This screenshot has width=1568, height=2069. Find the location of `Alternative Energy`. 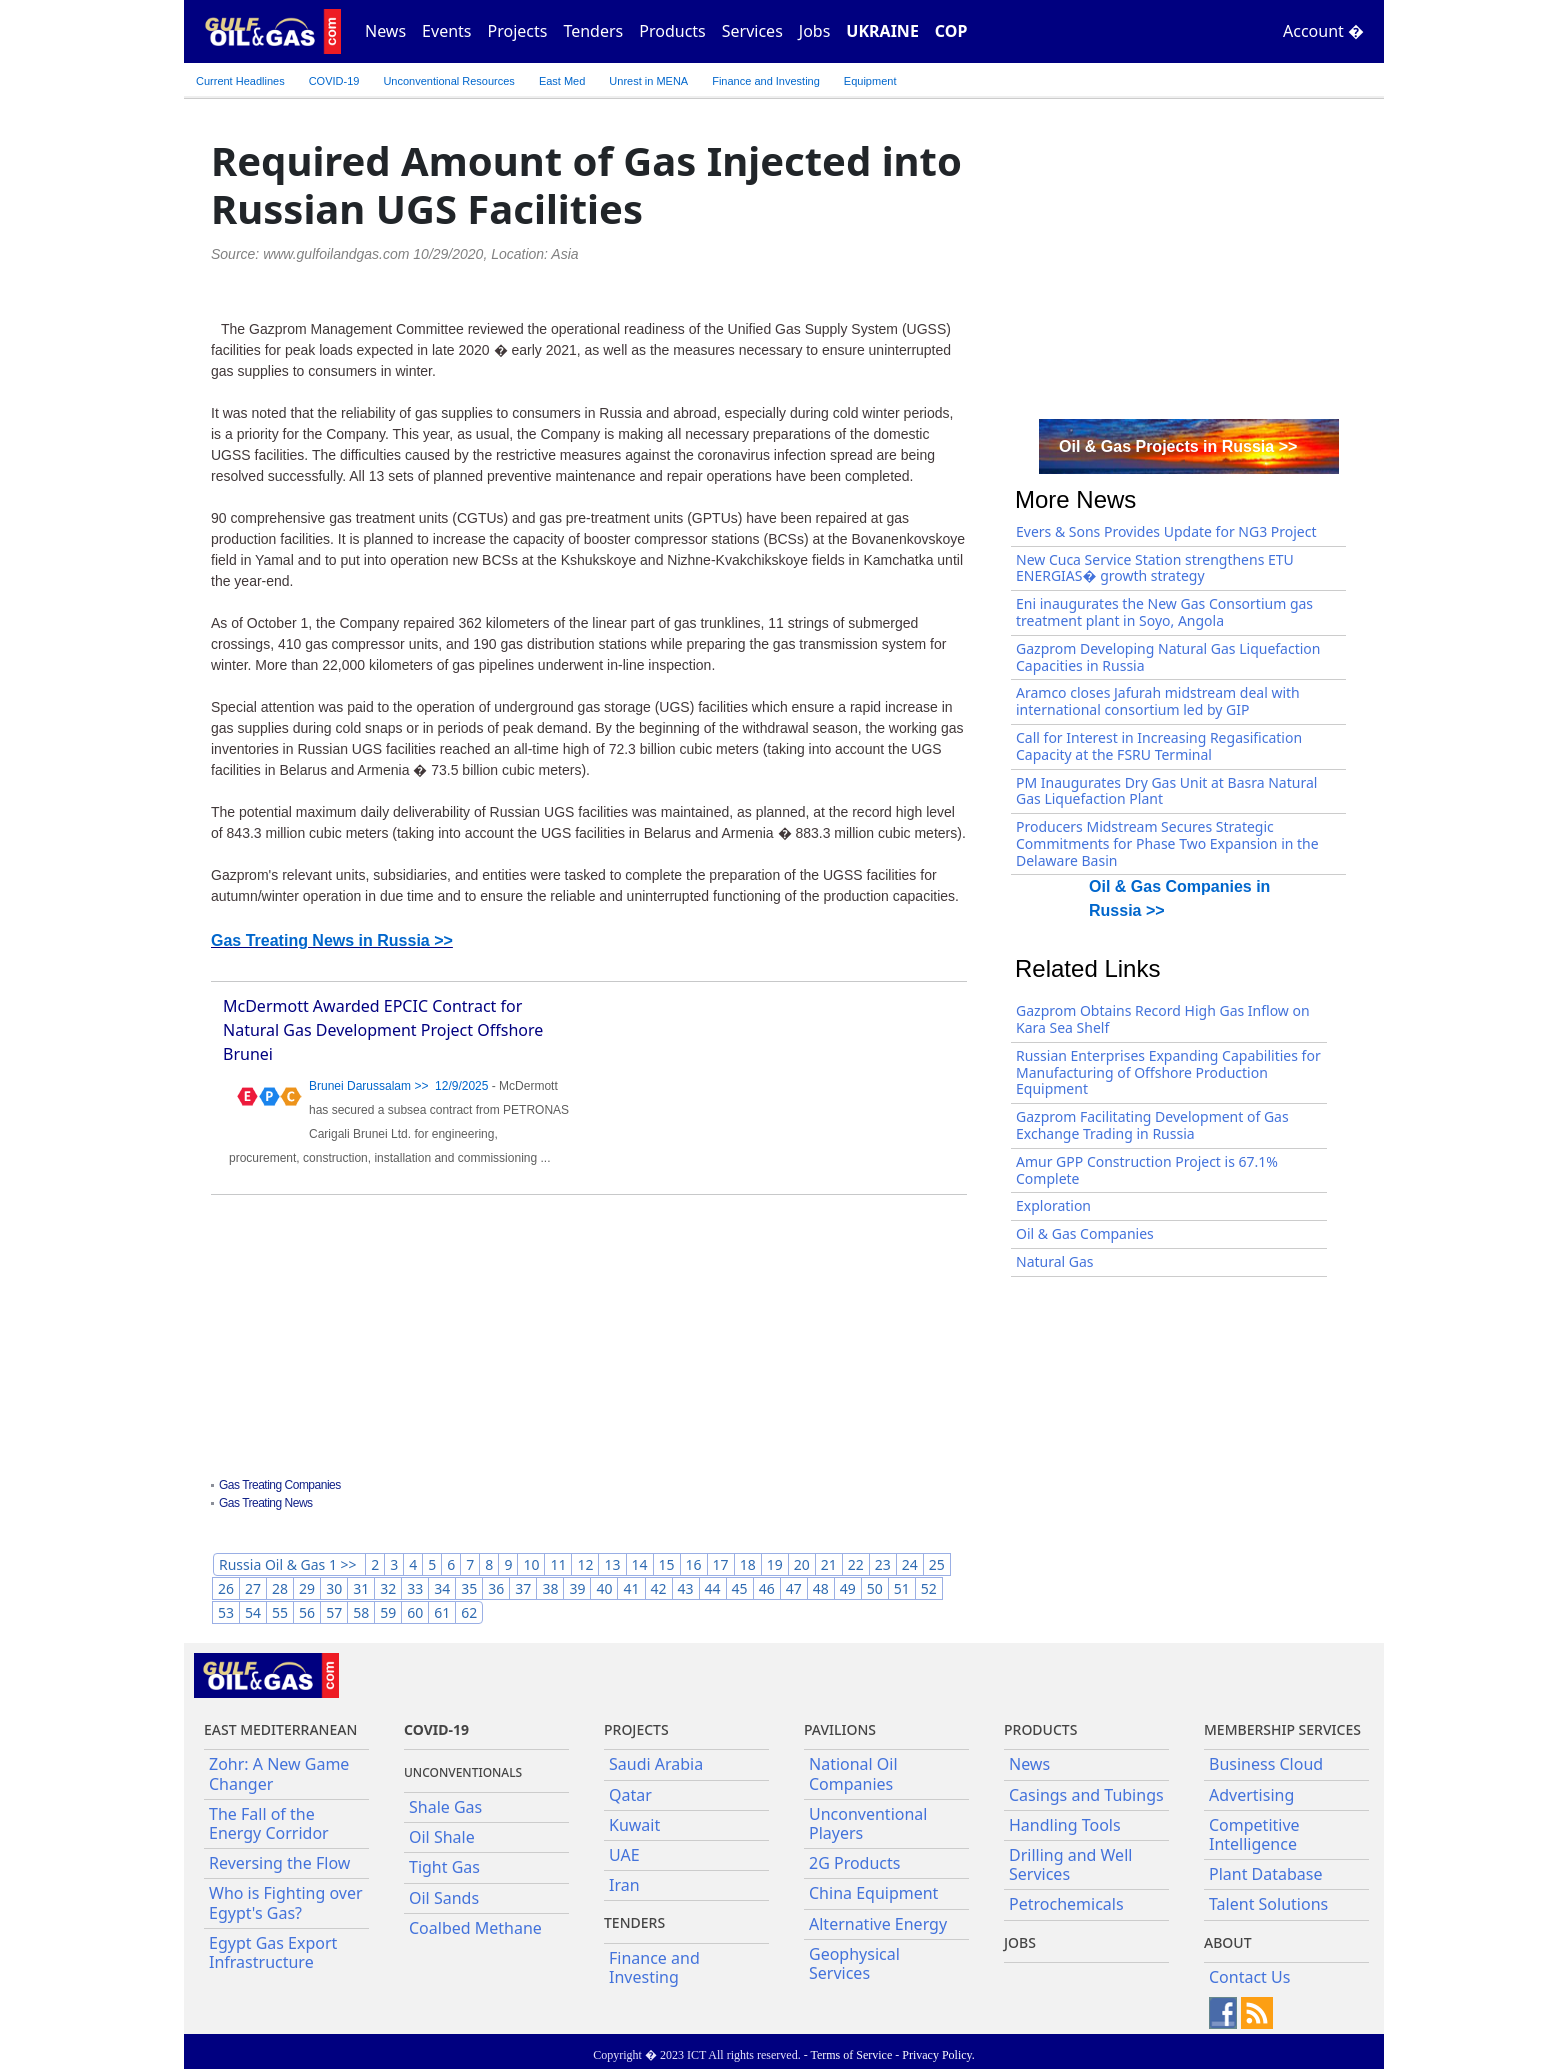

Alternative Energy is located at coordinates (878, 1924).